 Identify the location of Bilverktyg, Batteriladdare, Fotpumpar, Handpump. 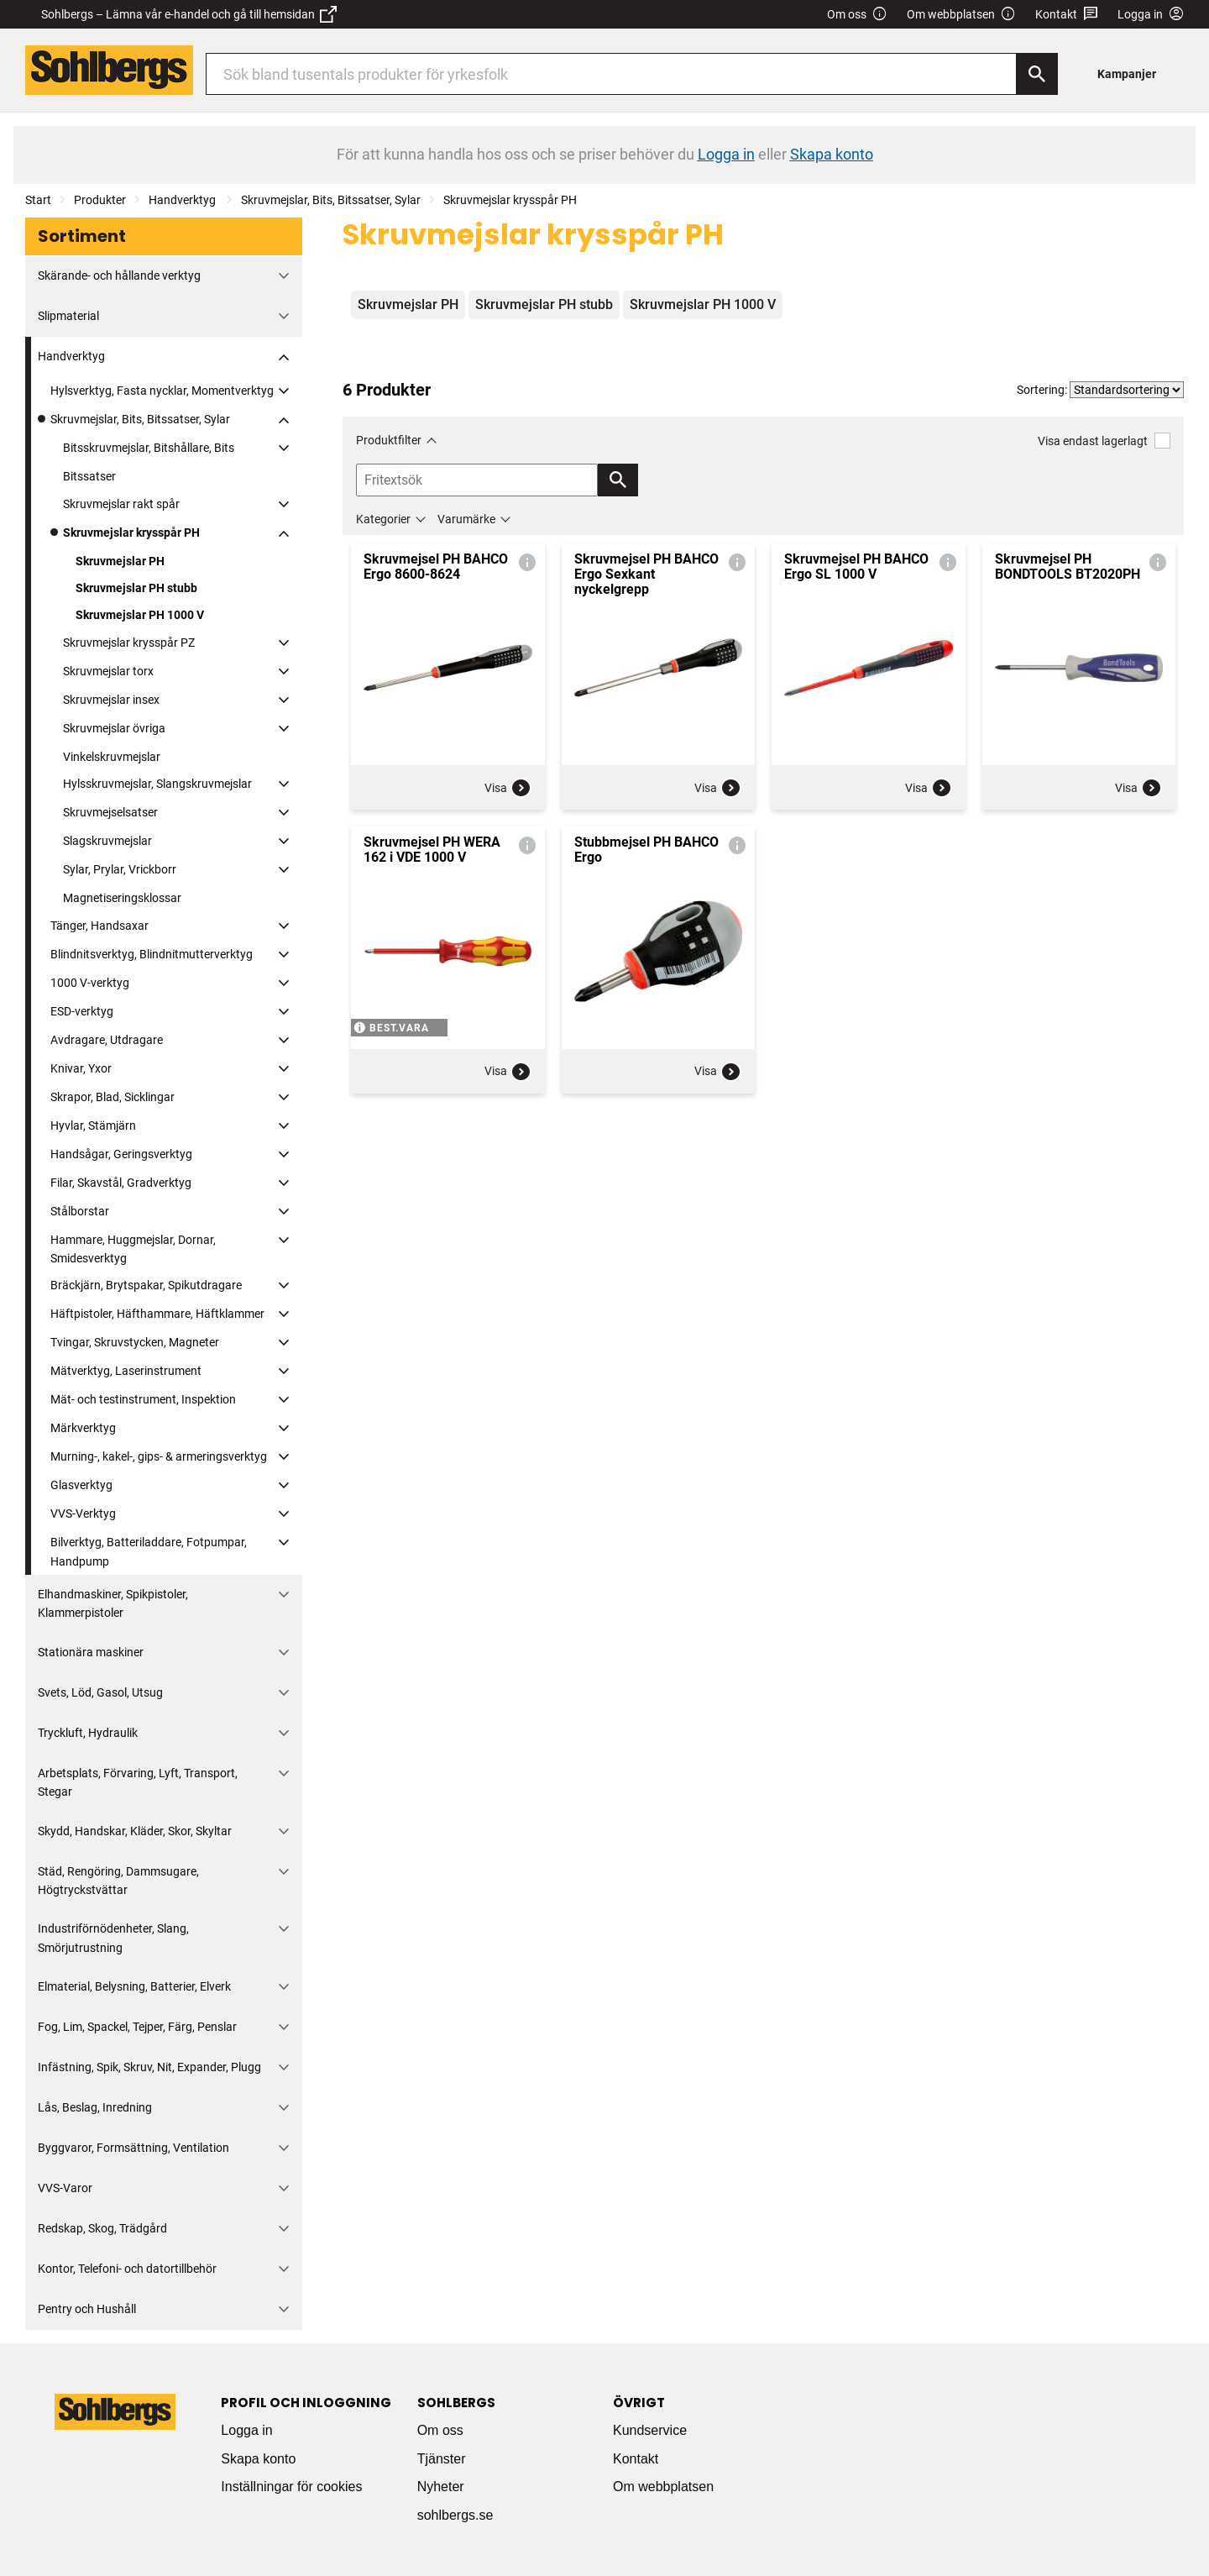
(148, 1551).